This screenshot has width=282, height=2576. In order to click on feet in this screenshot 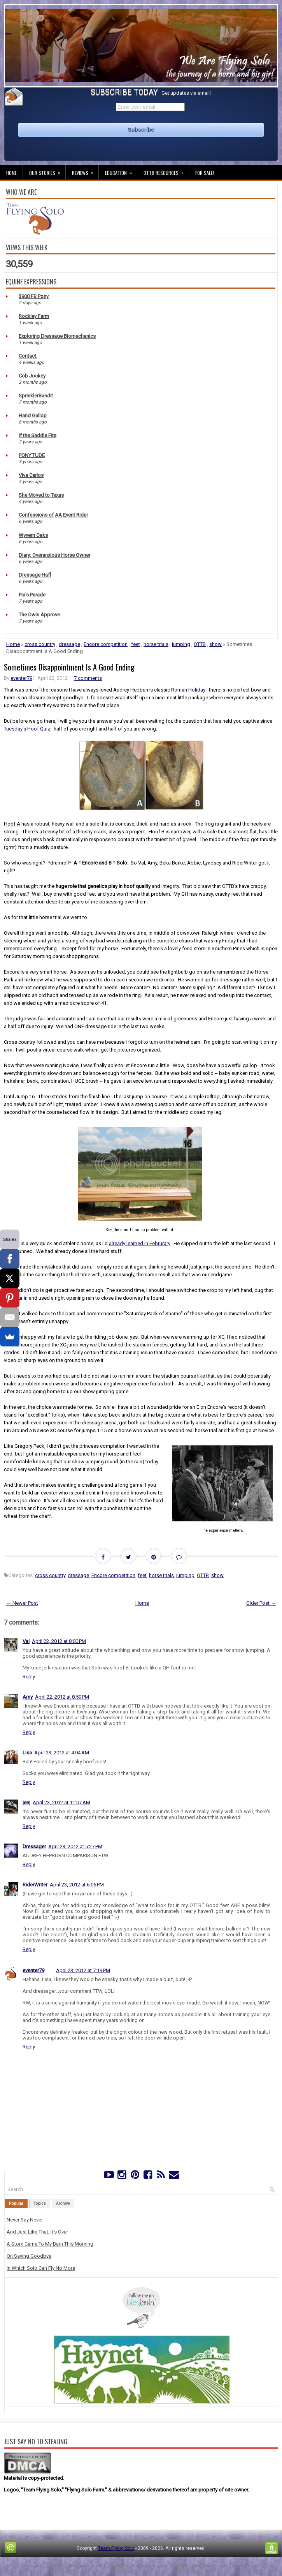, I will do `click(135, 644)`.